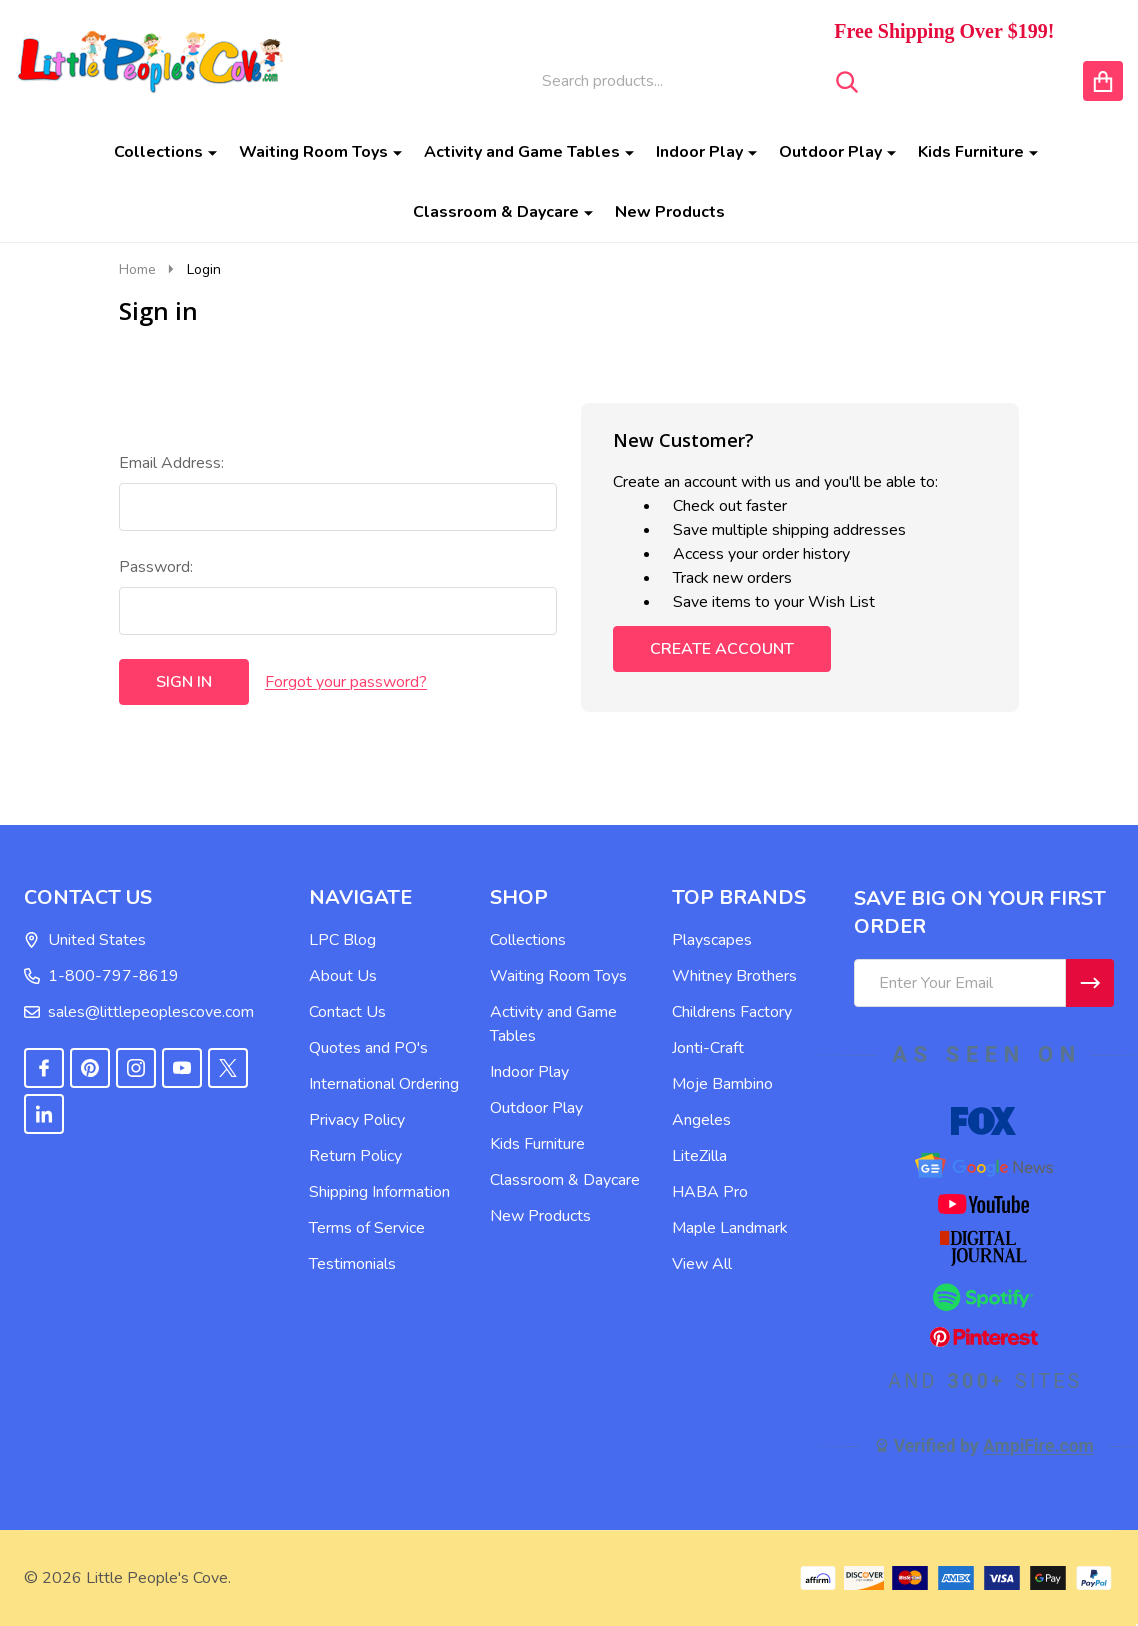  Describe the element at coordinates (830, 152) in the screenshot. I see `Outdoor Play` at that location.